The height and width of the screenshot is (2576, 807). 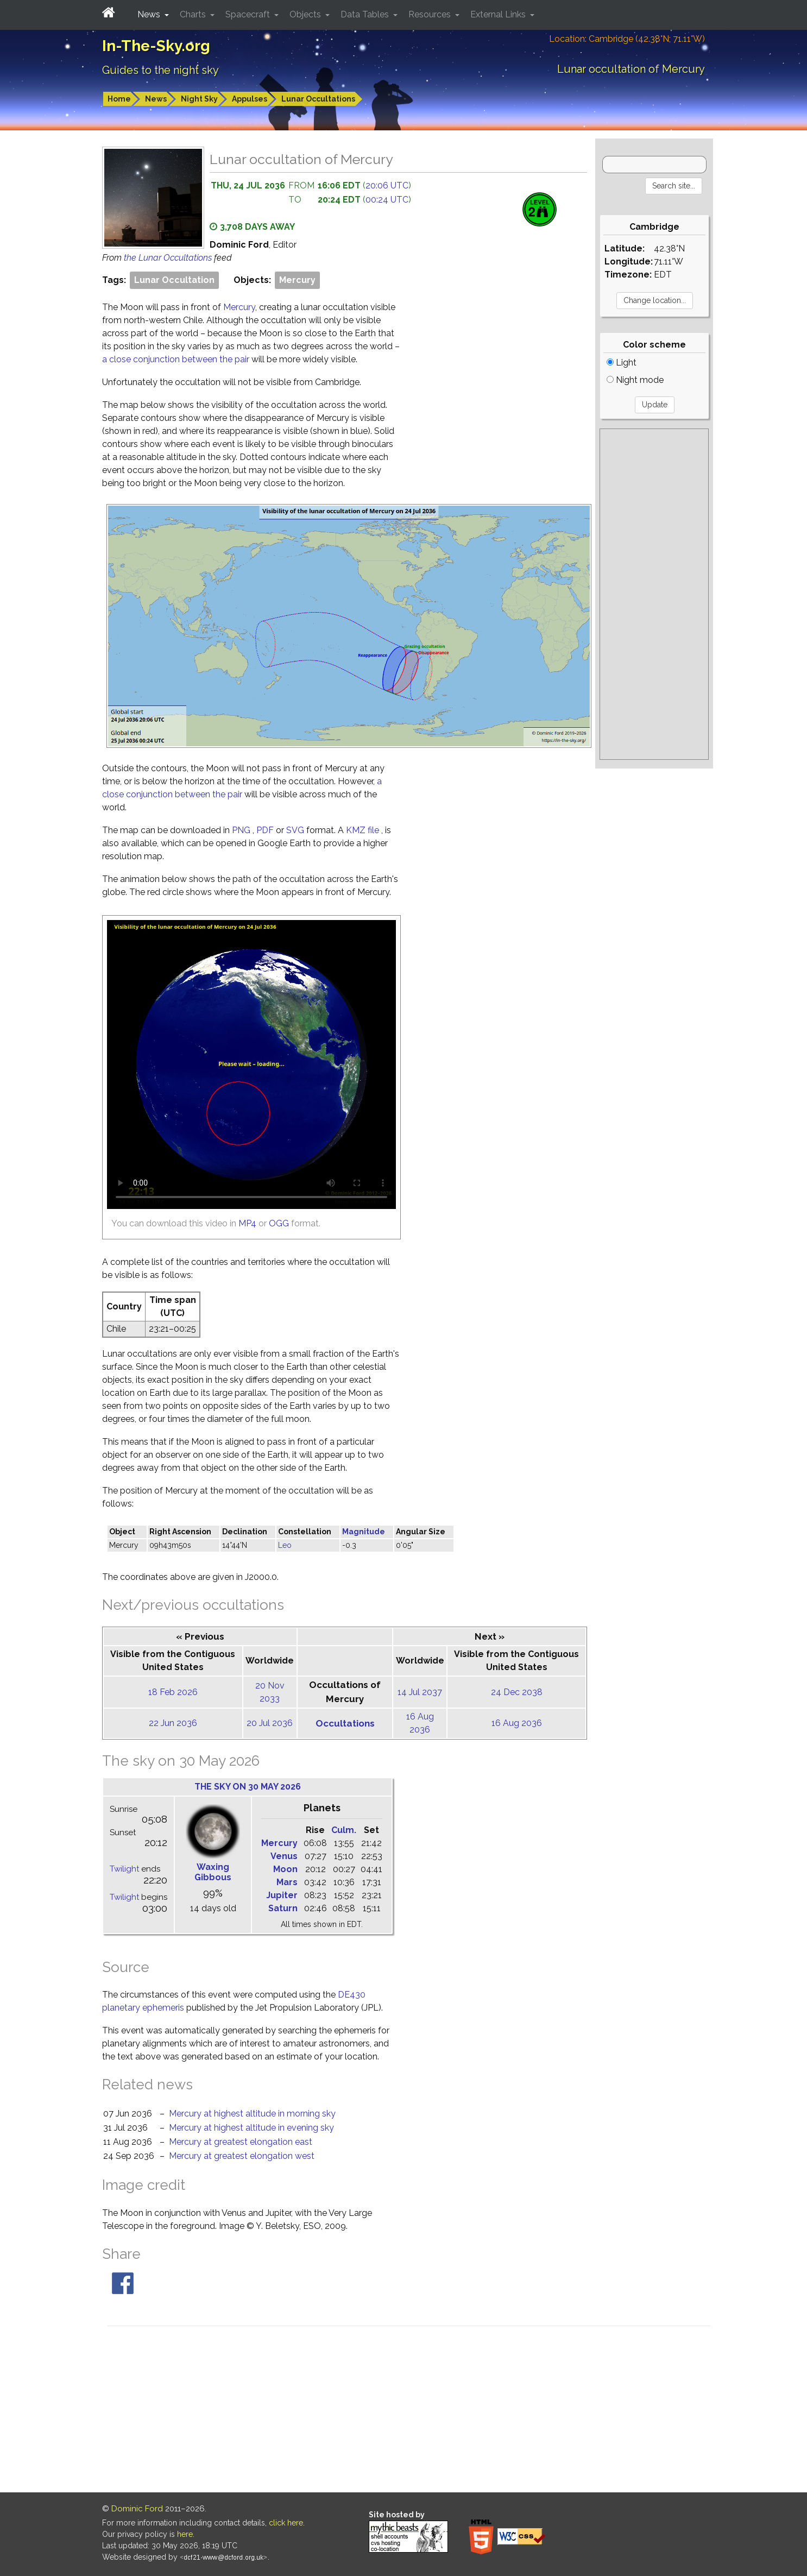 What do you see at coordinates (194, 14) in the screenshot?
I see `Charts [button]` at bounding box center [194, 14].